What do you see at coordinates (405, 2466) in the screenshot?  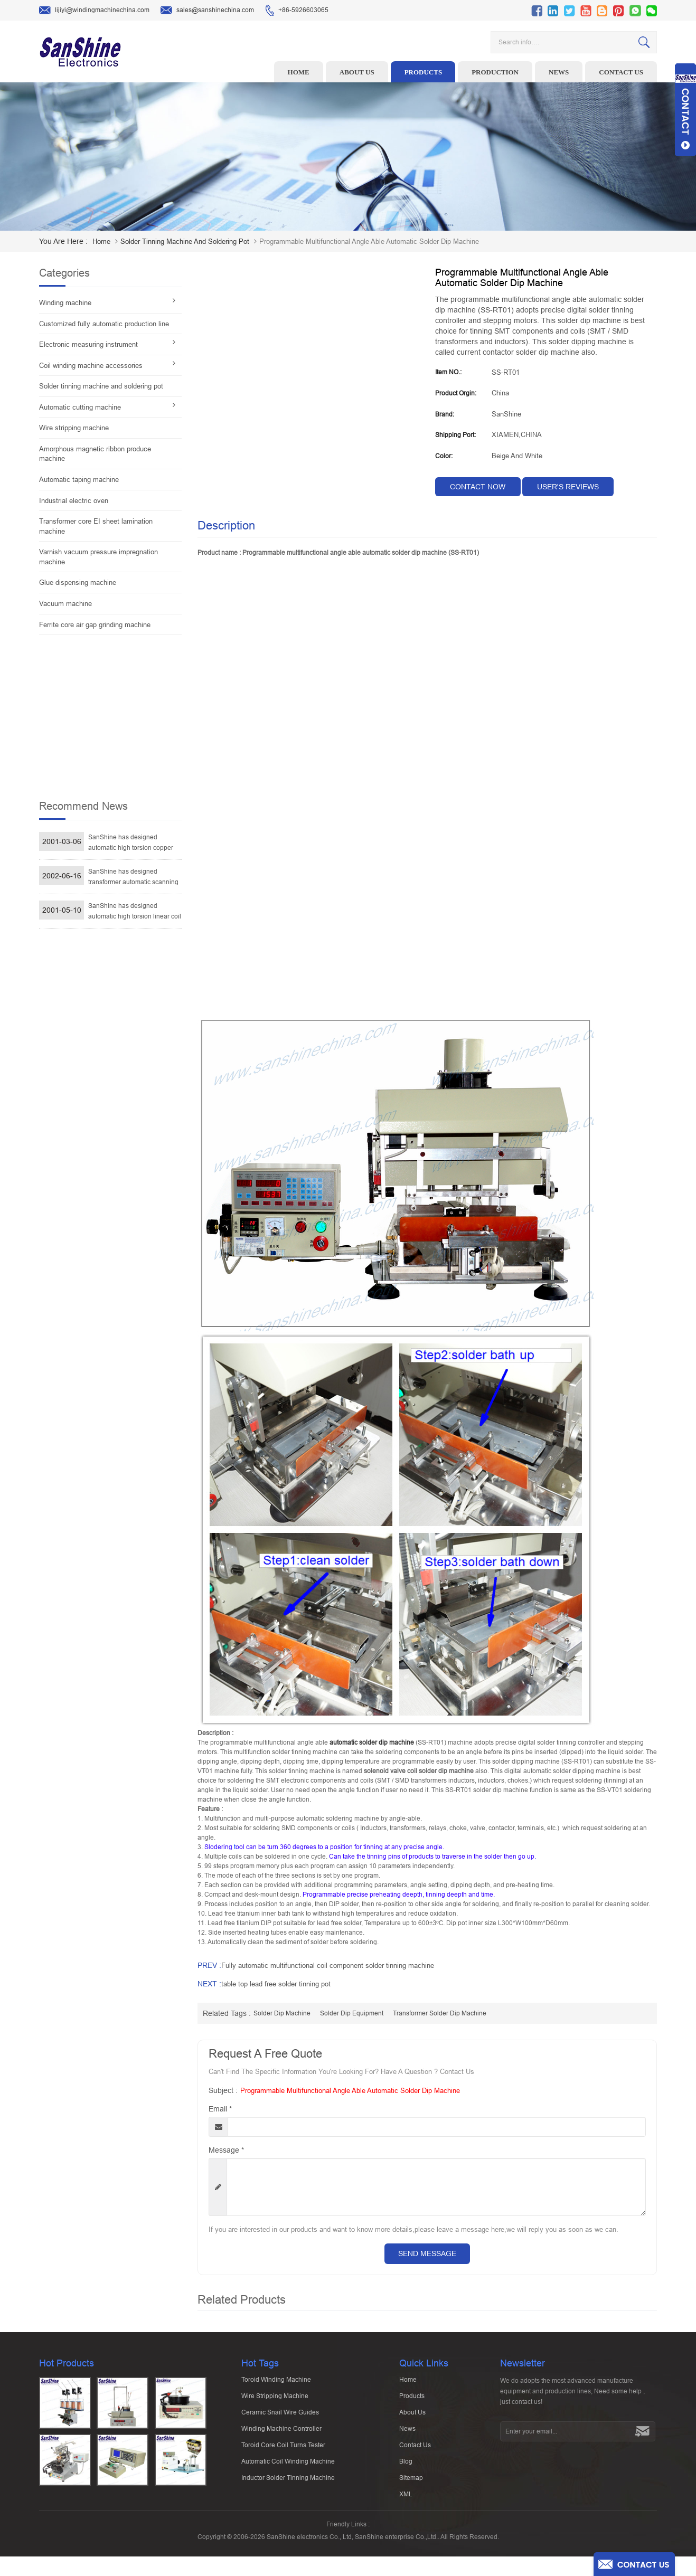 I see `Blog` at bounding box center [405, 2466].